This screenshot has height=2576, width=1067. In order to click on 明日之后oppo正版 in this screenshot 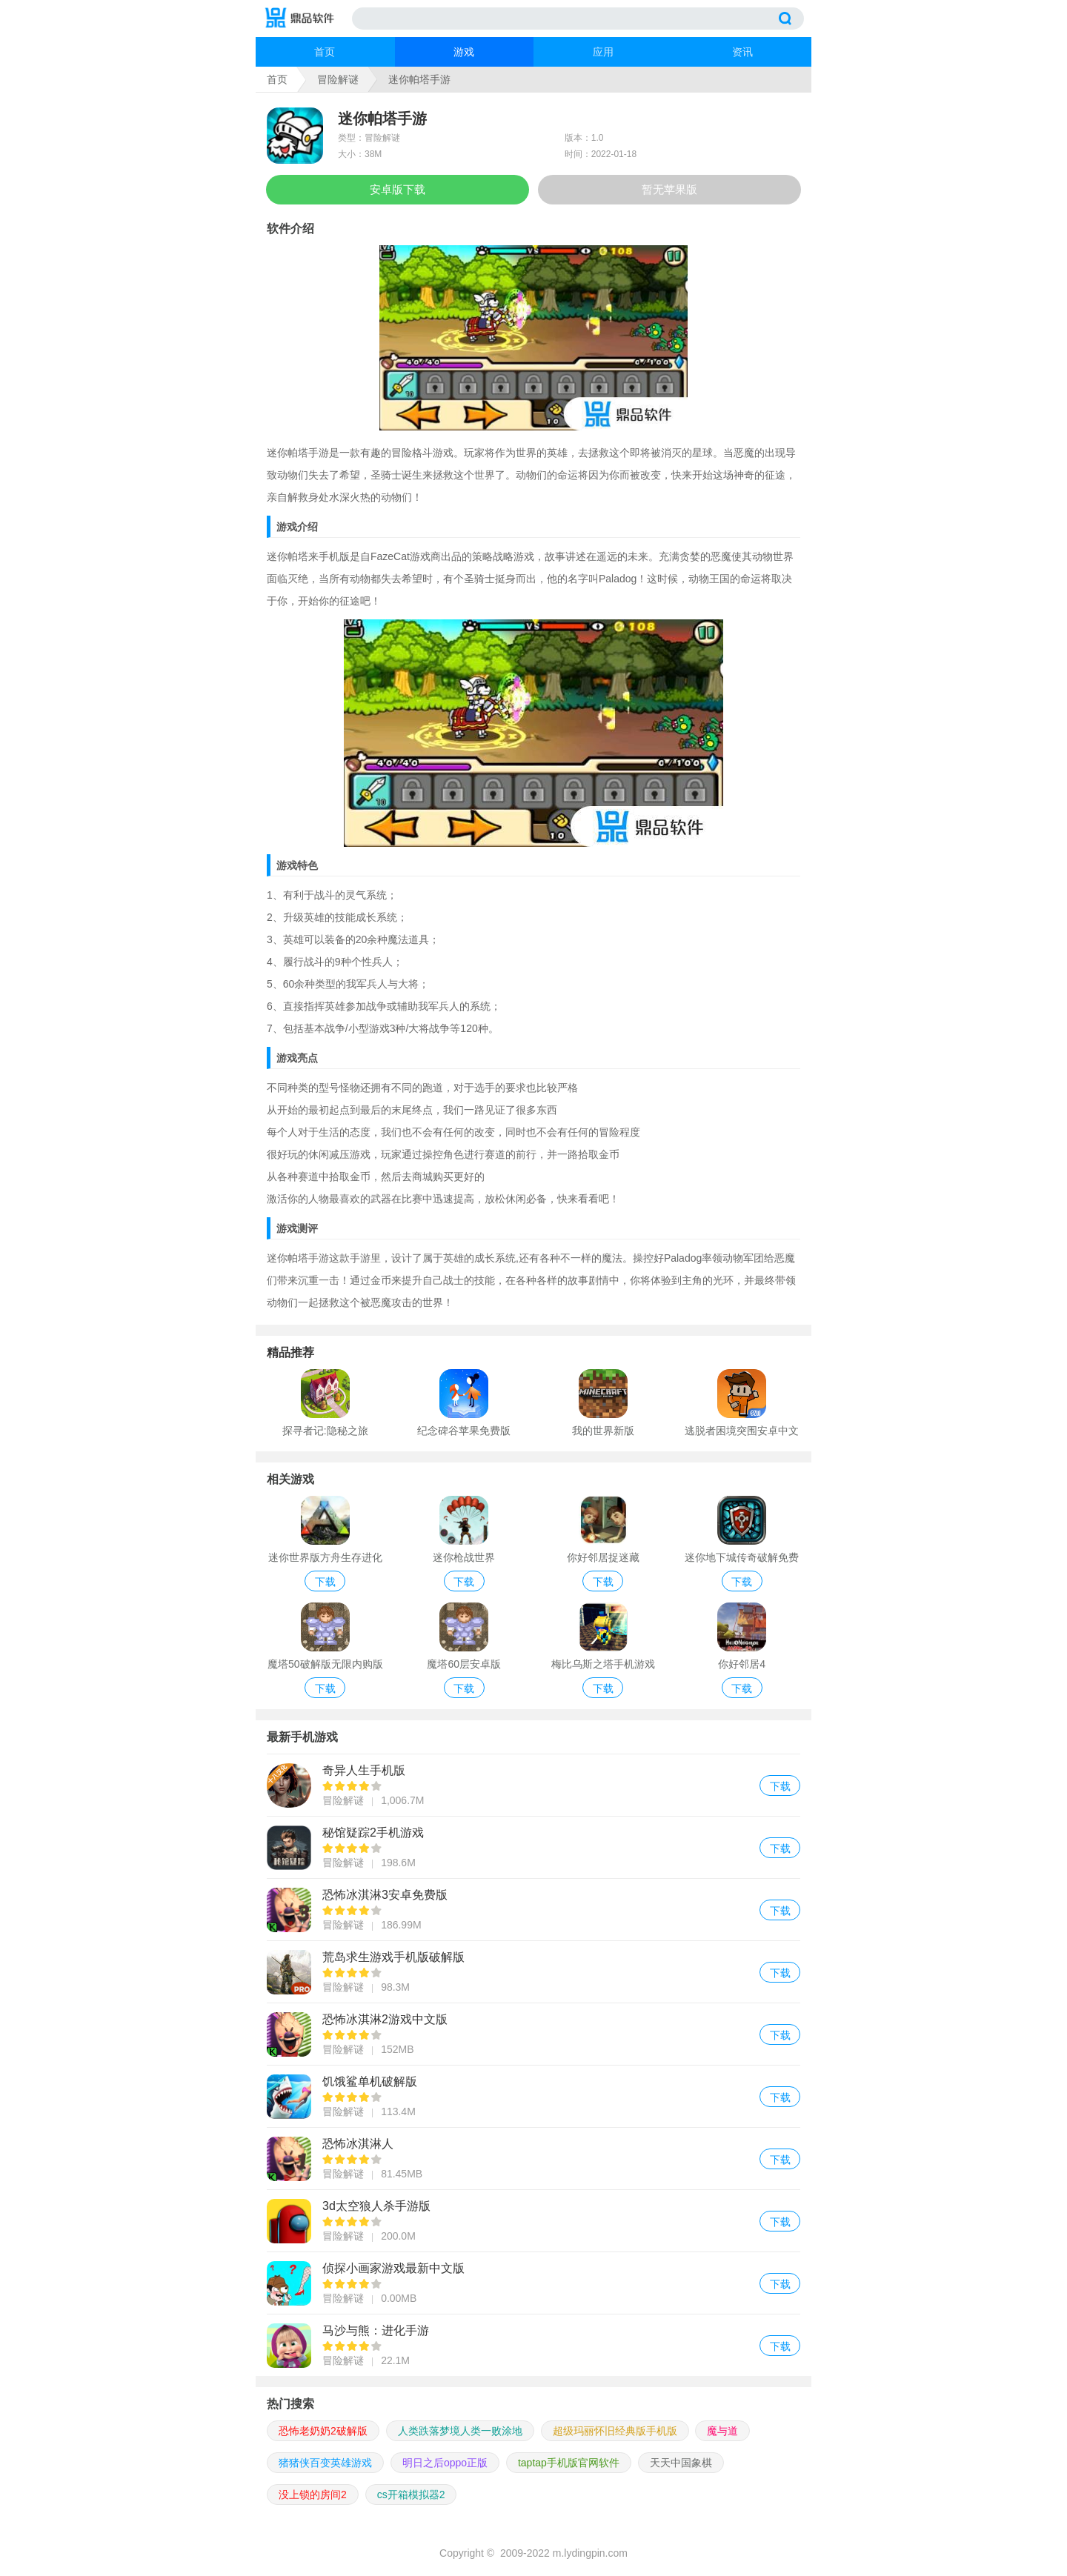, I will do `click(445, 2463)`.